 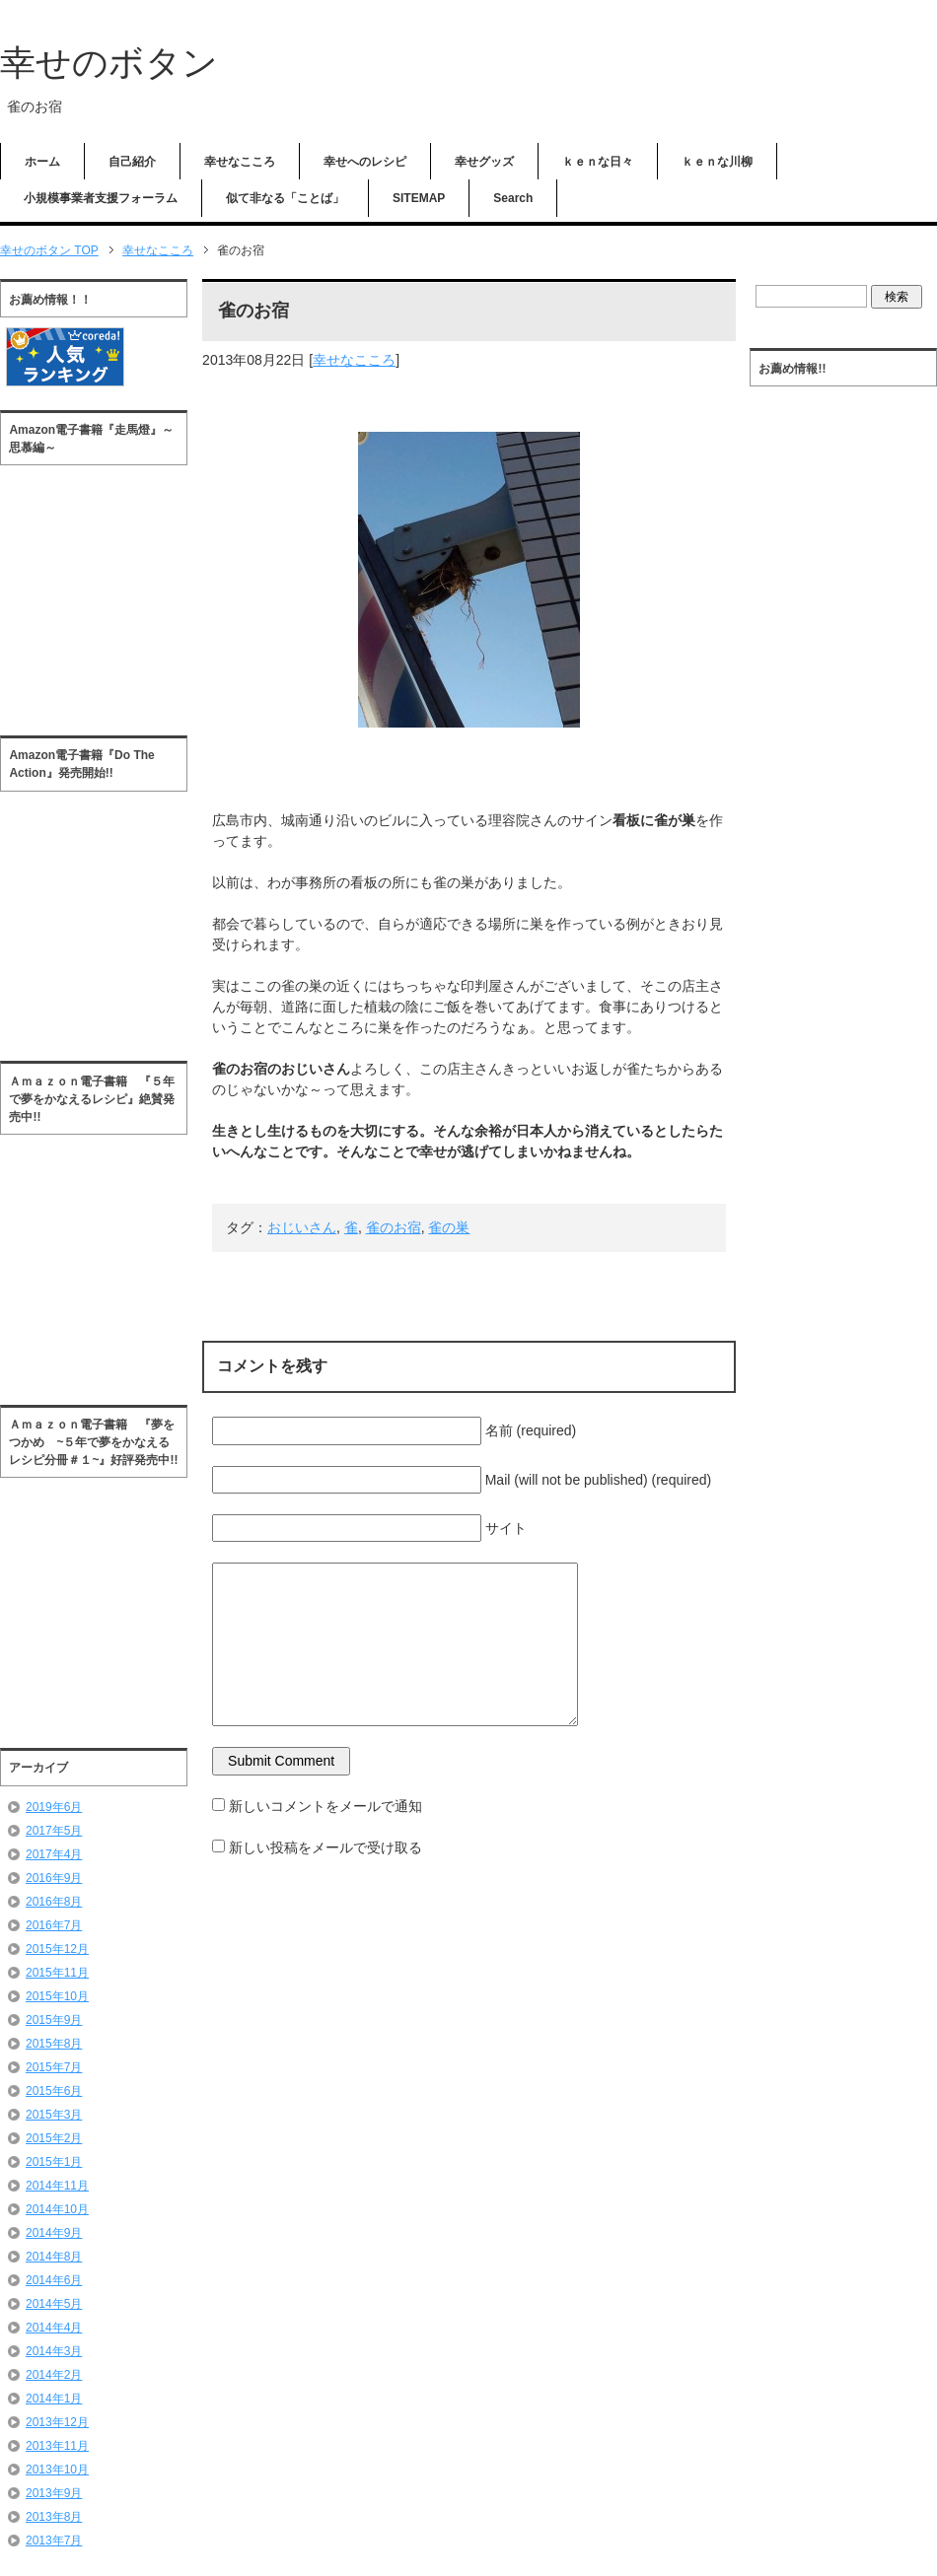 What do you see at coordinates (325, 1806) in the screenshot?
I see `新しいコメントをメールで通知` at bounding box center [325, 1806].